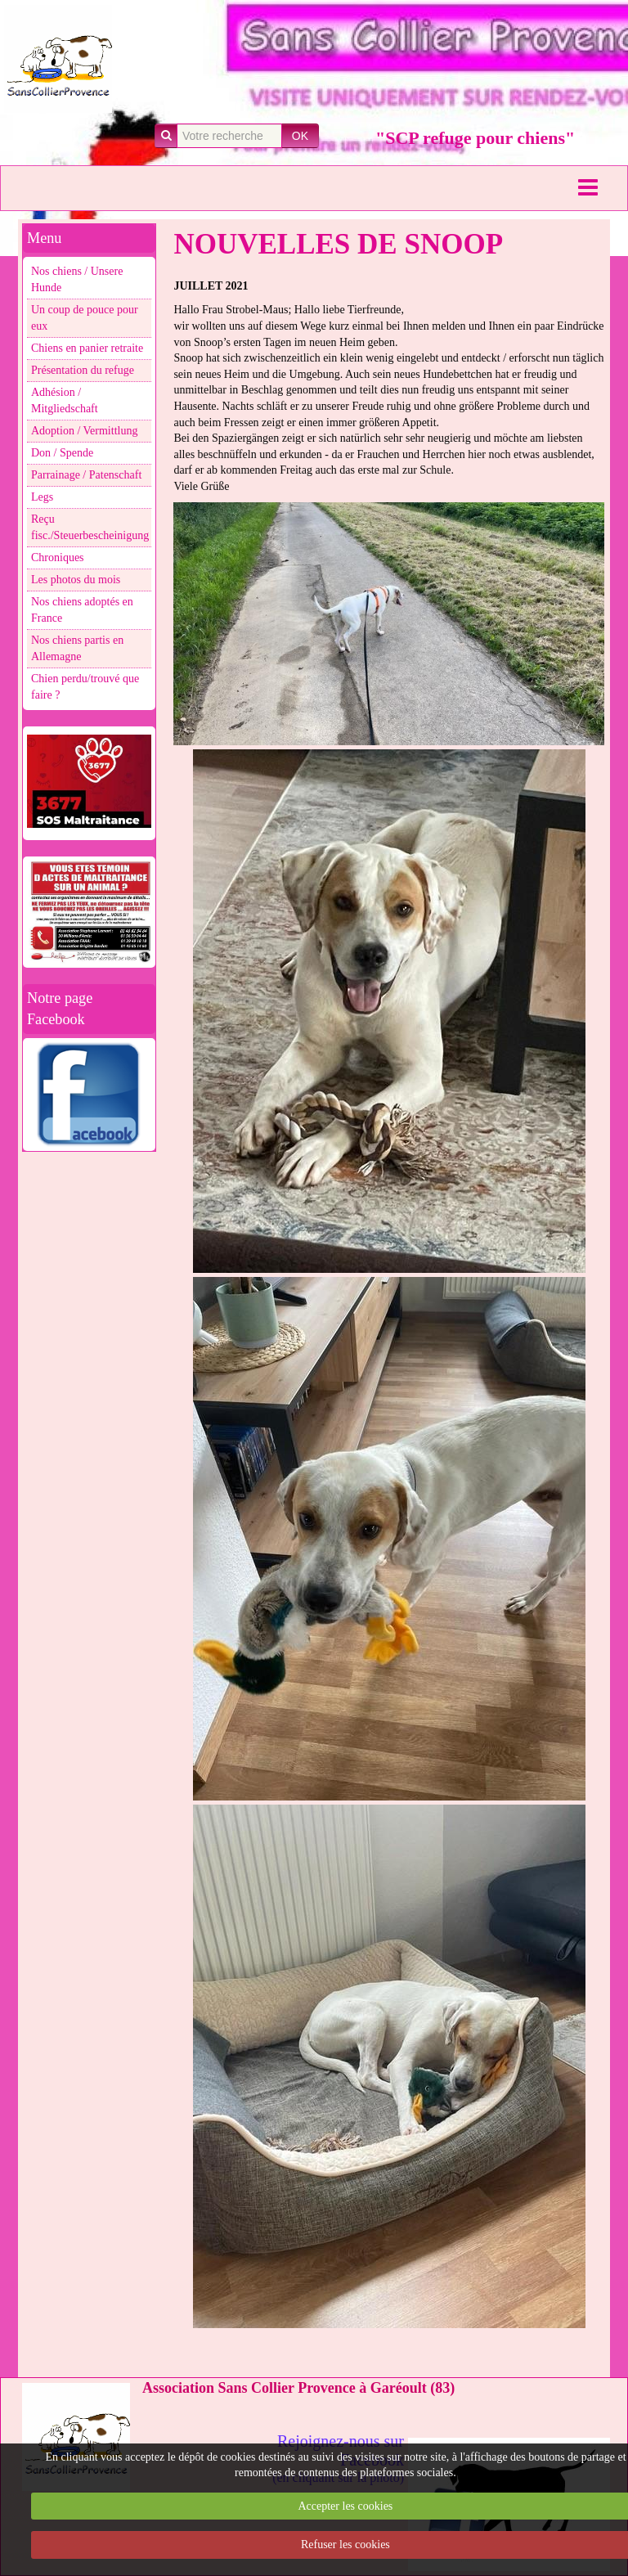  What do you see at coordinates (87, 348) in the screenshot?
I see `Chiens en panier retraite` at bounding box center [87, 348].